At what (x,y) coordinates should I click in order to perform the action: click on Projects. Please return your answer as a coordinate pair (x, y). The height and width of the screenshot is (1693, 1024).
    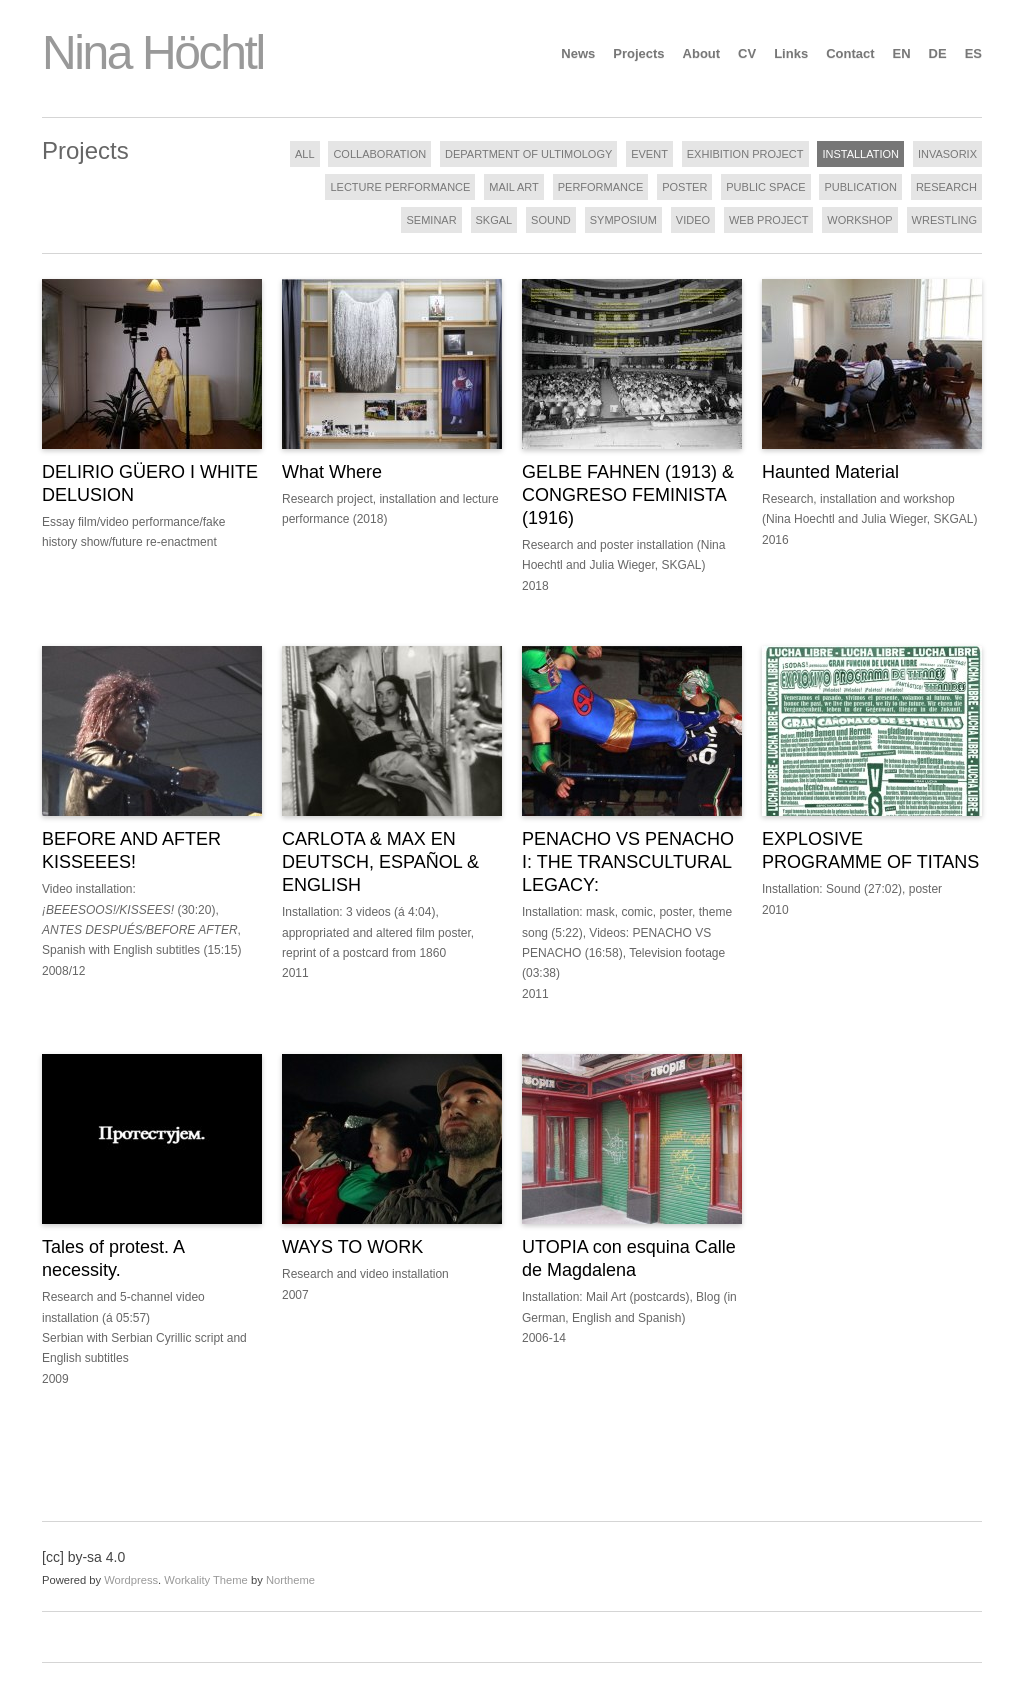
    Looking at the image, I should click on (638, 53).